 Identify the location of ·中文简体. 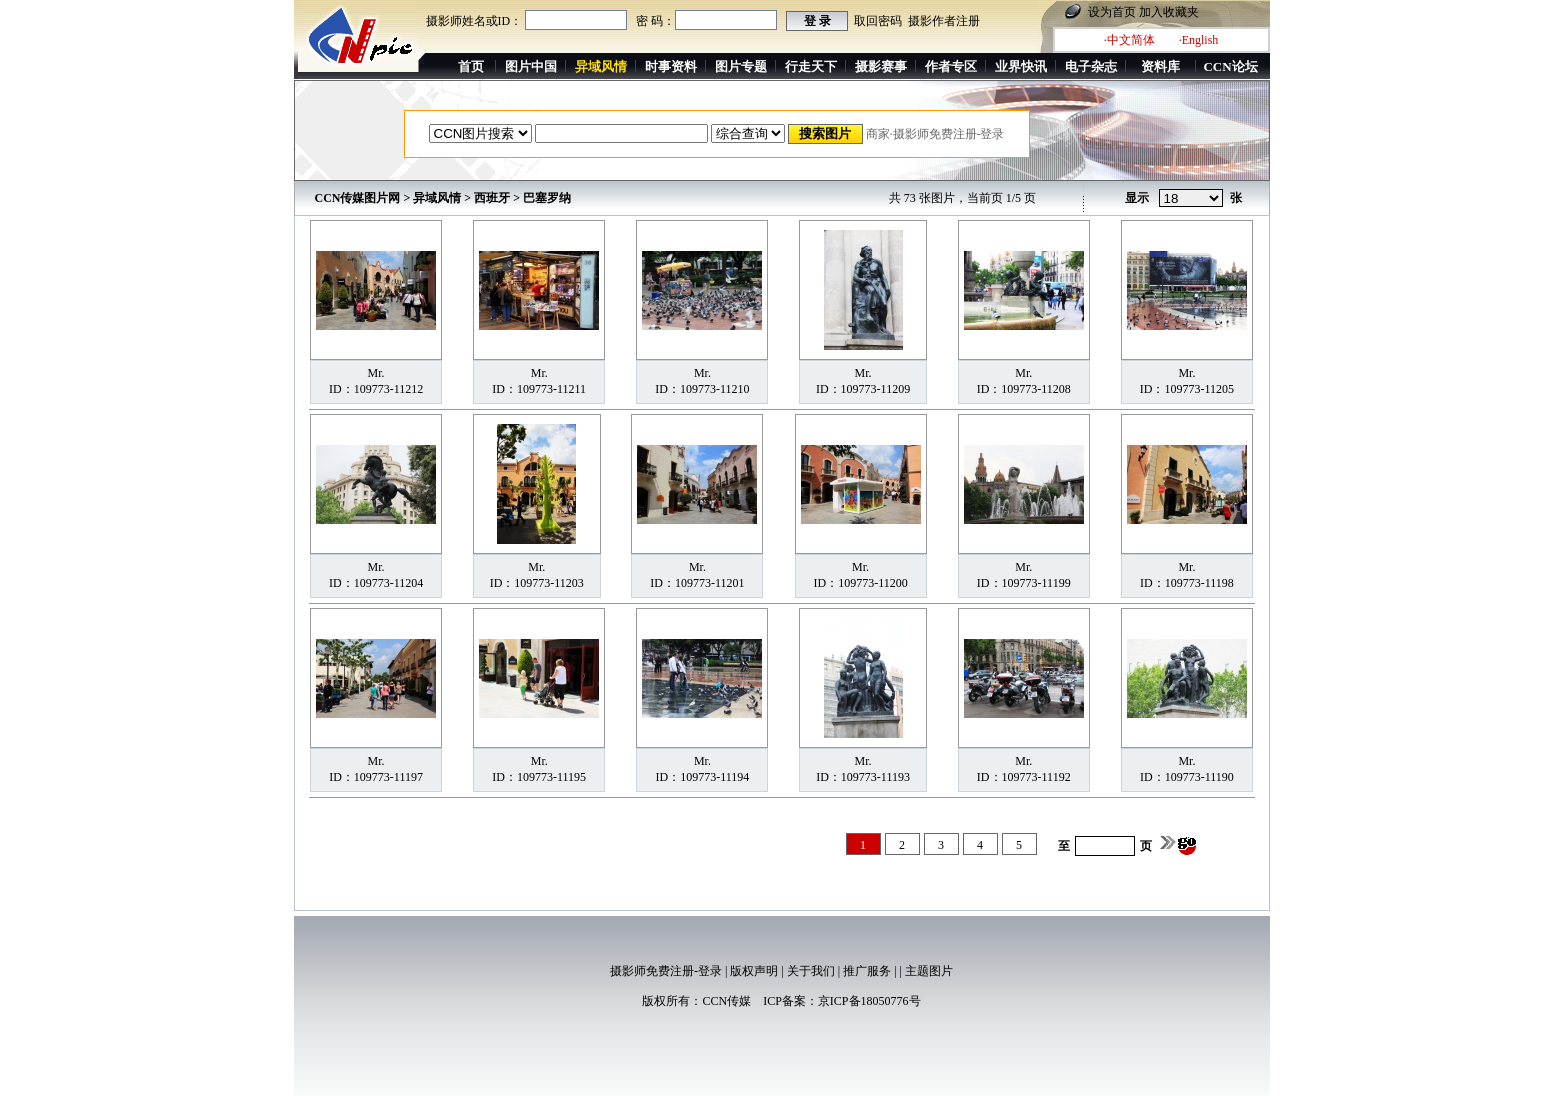
(1129, 40).